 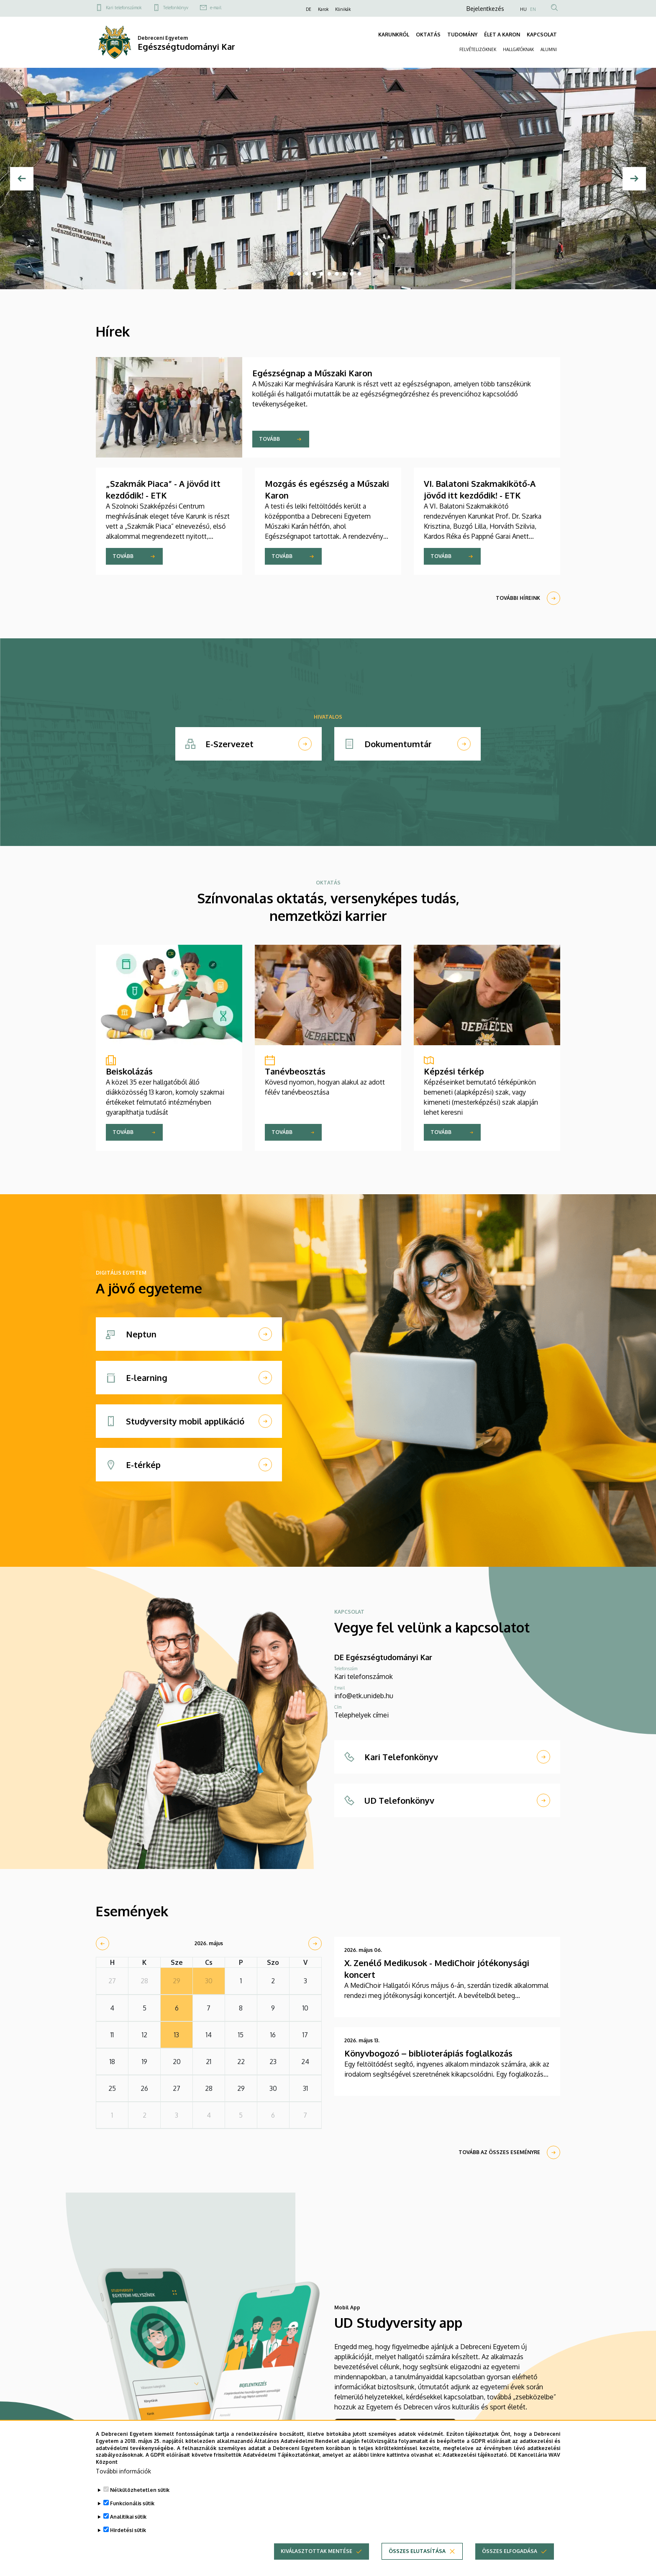 I want to click on Kiválasztottak mentése, so click(x=316, y=2552).